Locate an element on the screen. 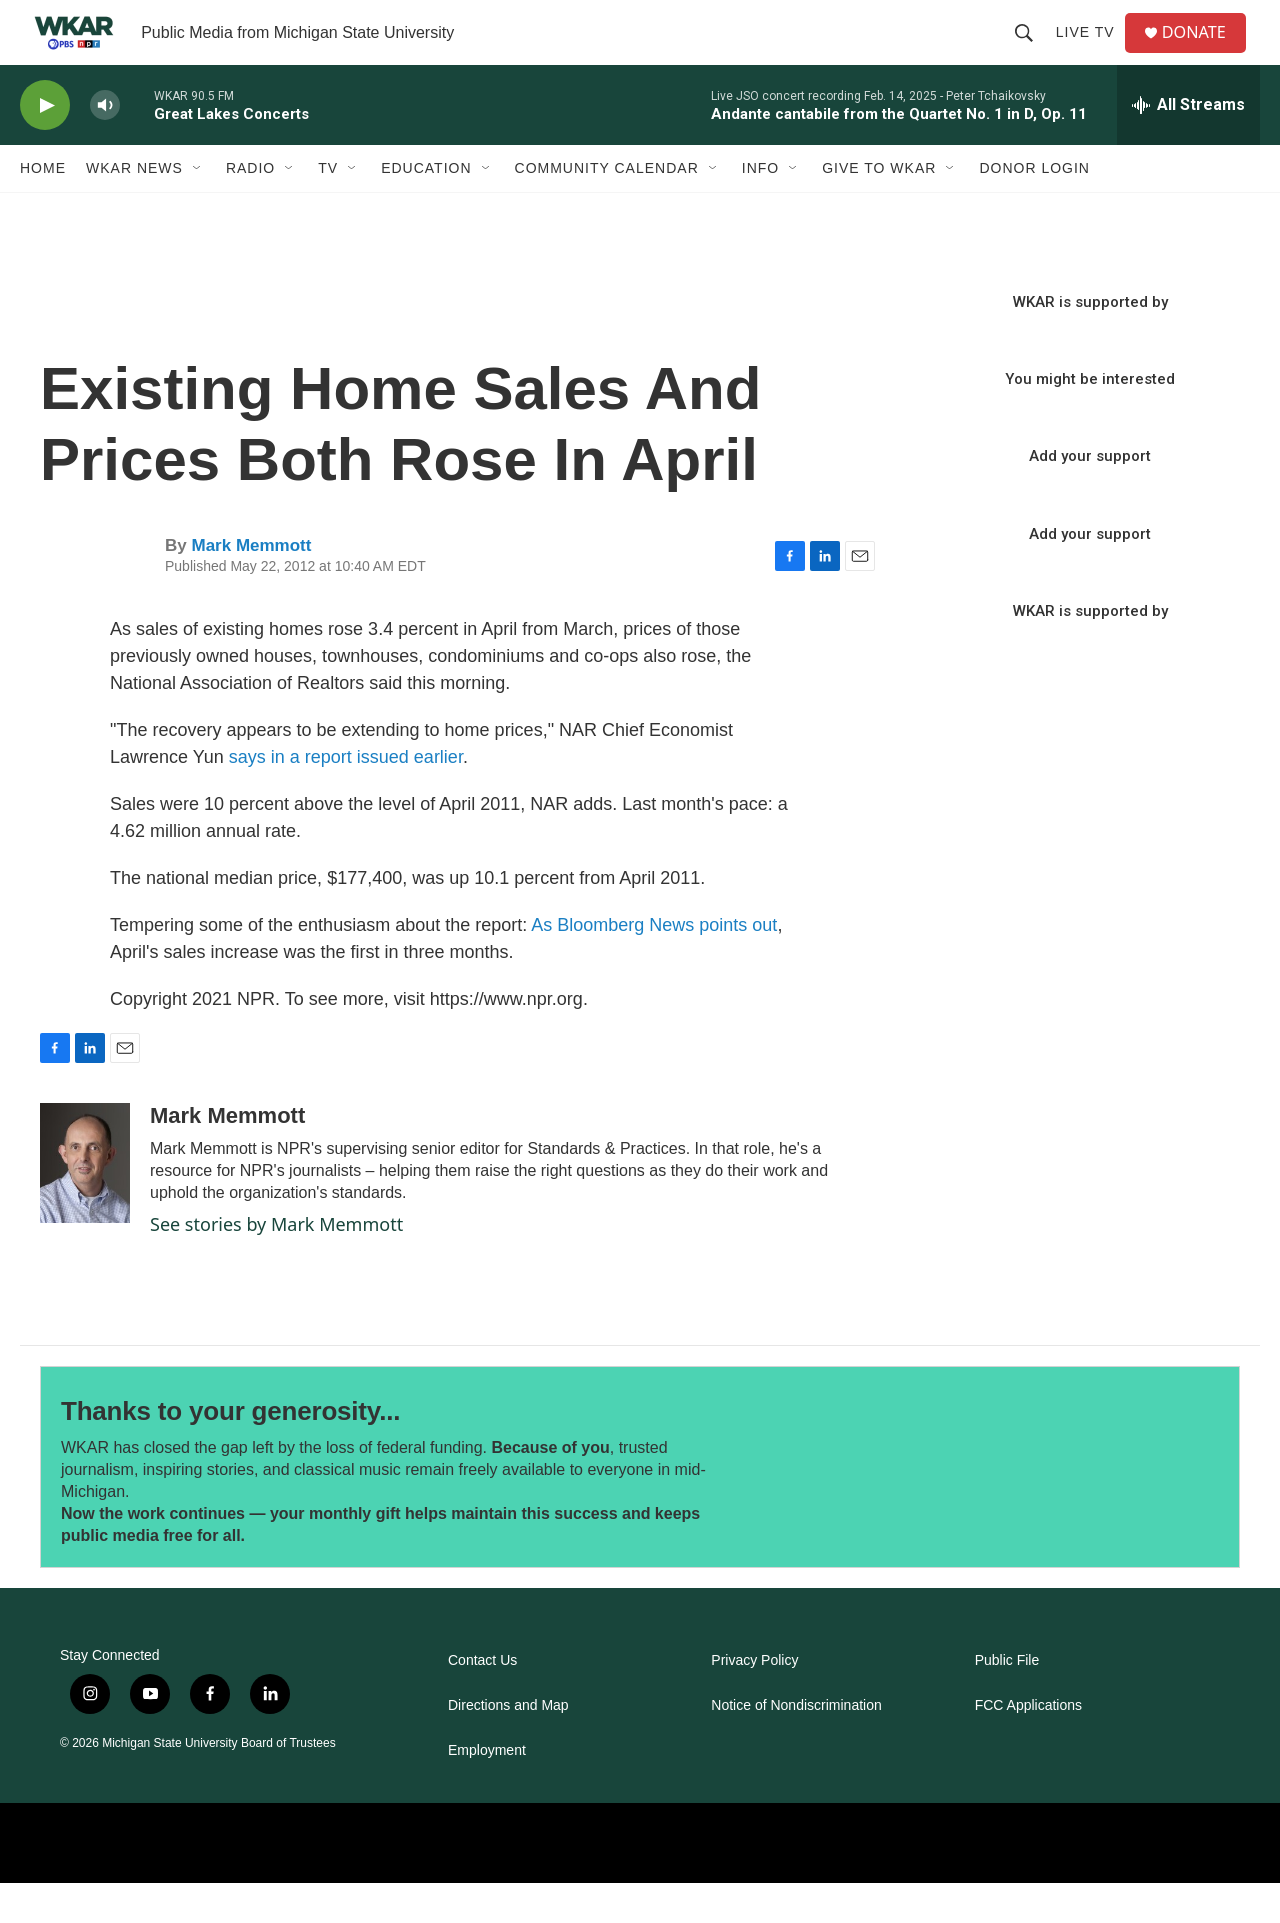 The height and width of the screenshot is (1923, 1280). [all streams] is located at coordinates (1188, 145).